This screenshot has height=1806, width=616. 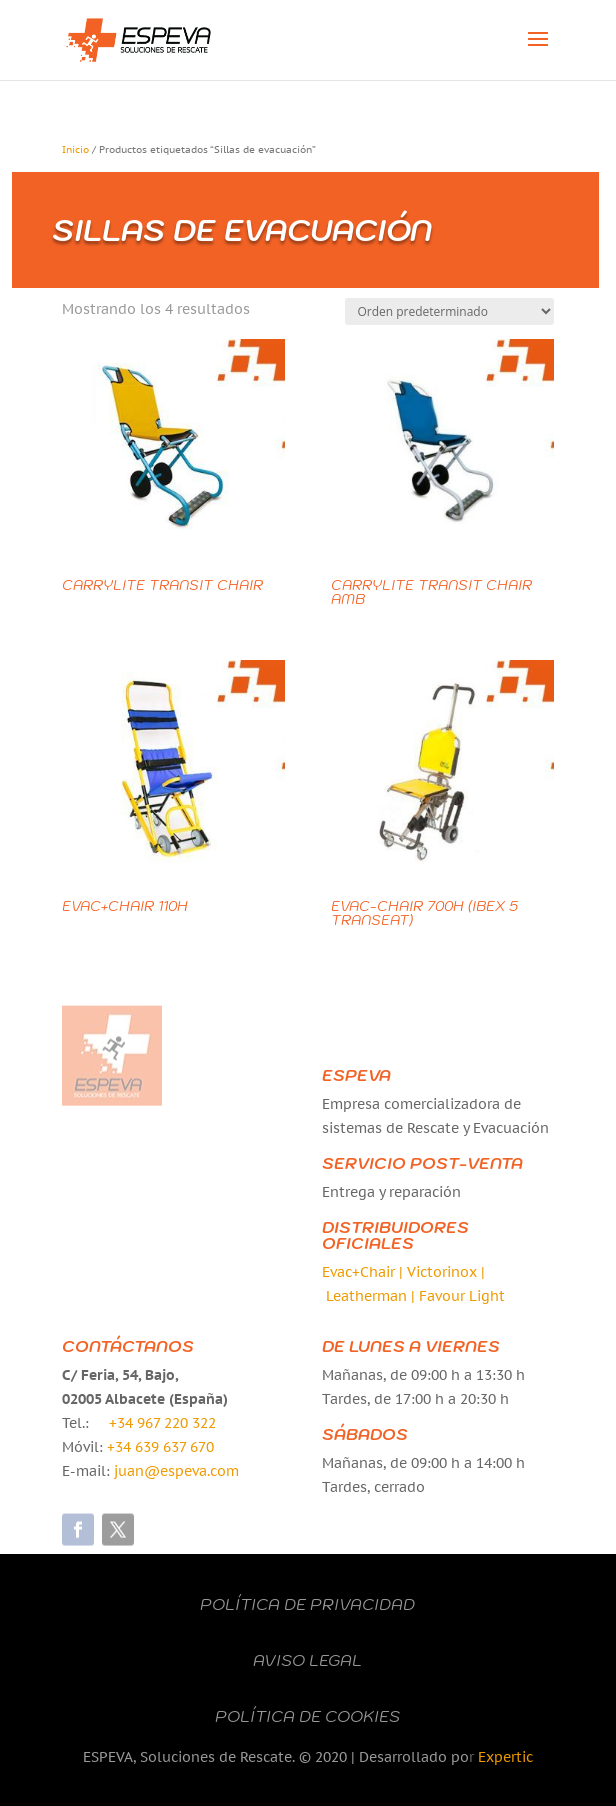 What do you see at coordinates (75, 149) in the screenshot?
I see `Inicio` at bounding box center [75, 149].